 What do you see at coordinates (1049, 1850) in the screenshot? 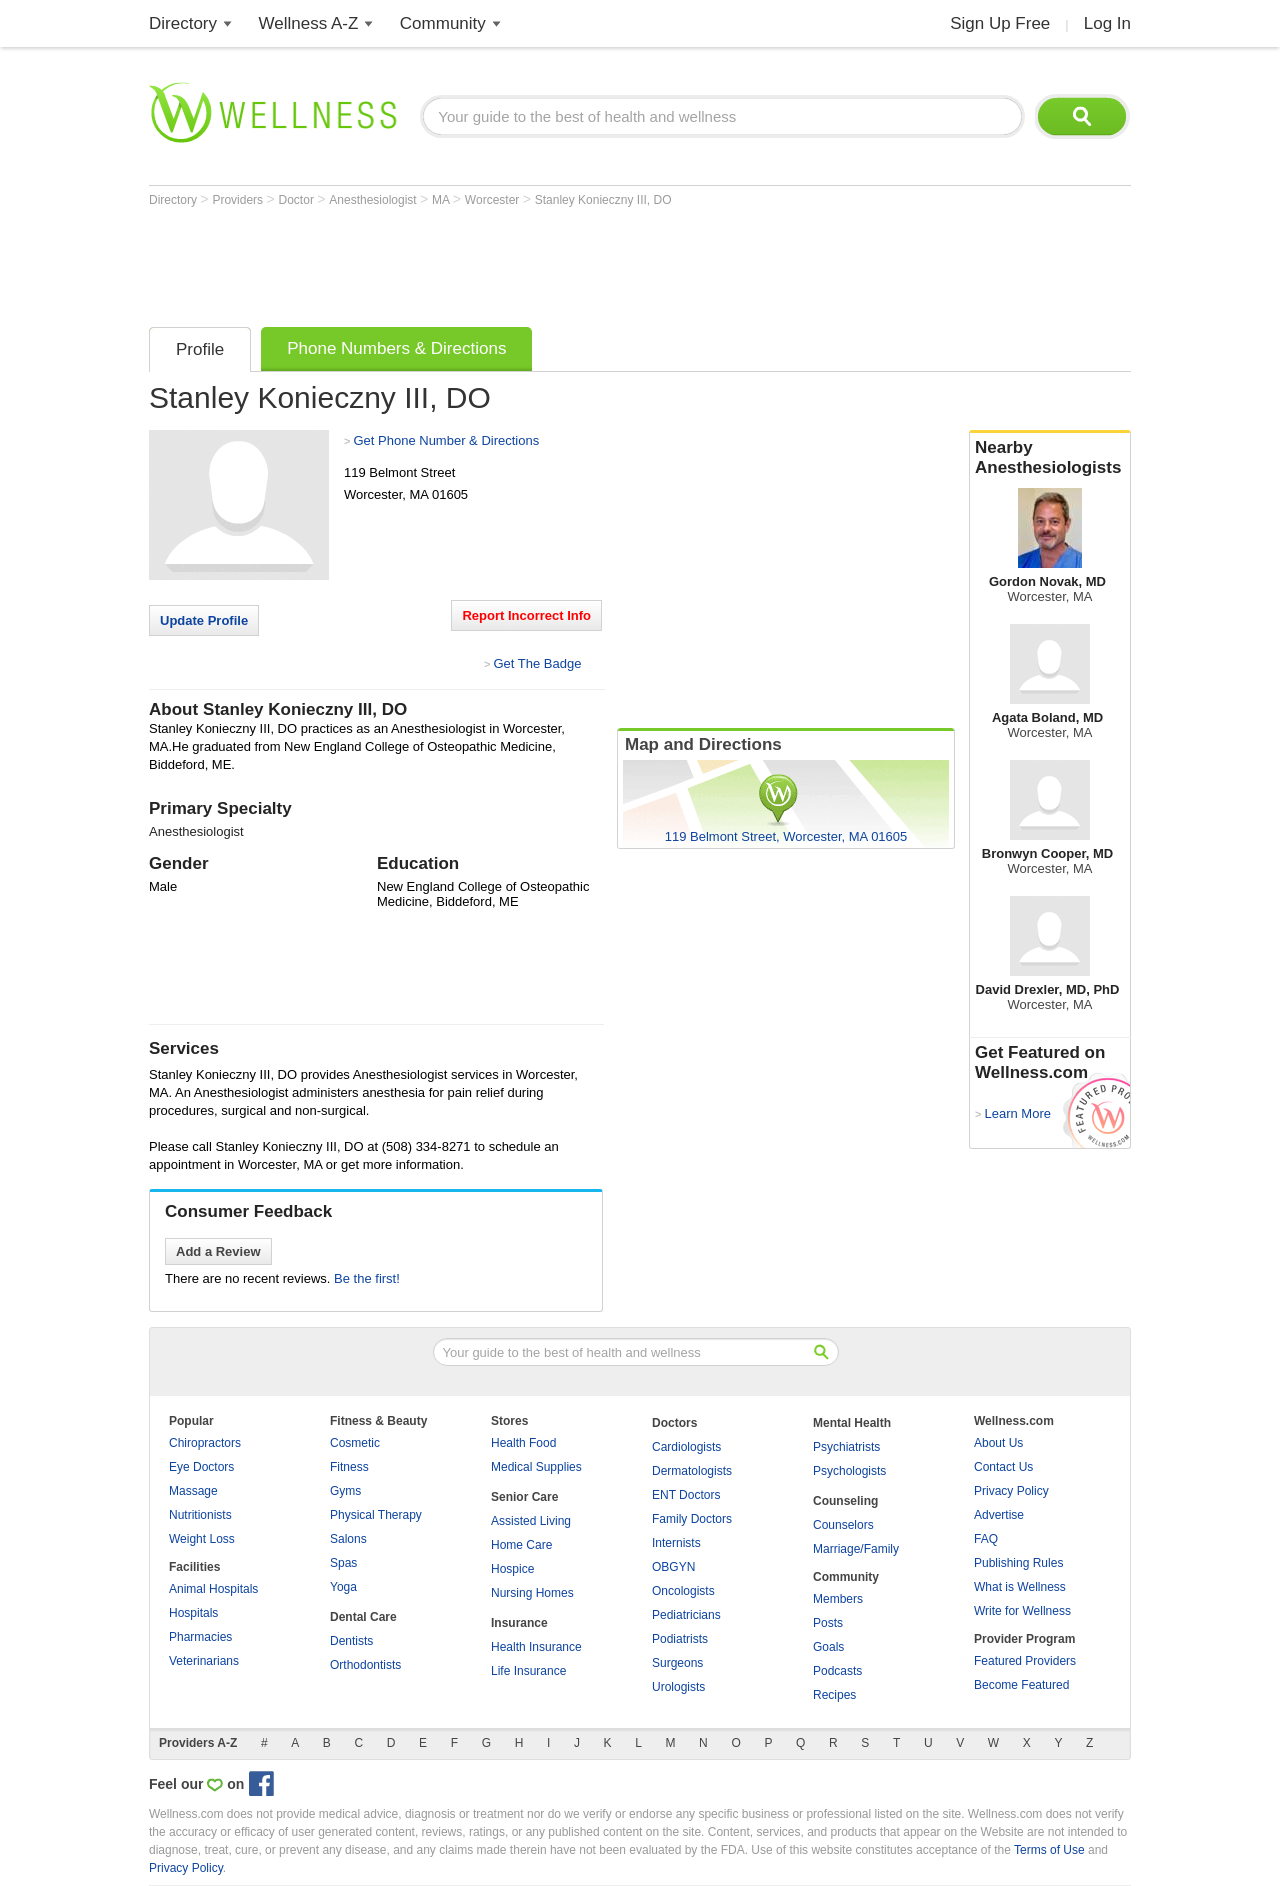
I see `Terms of Use` at bounding box center [1049, 1850].